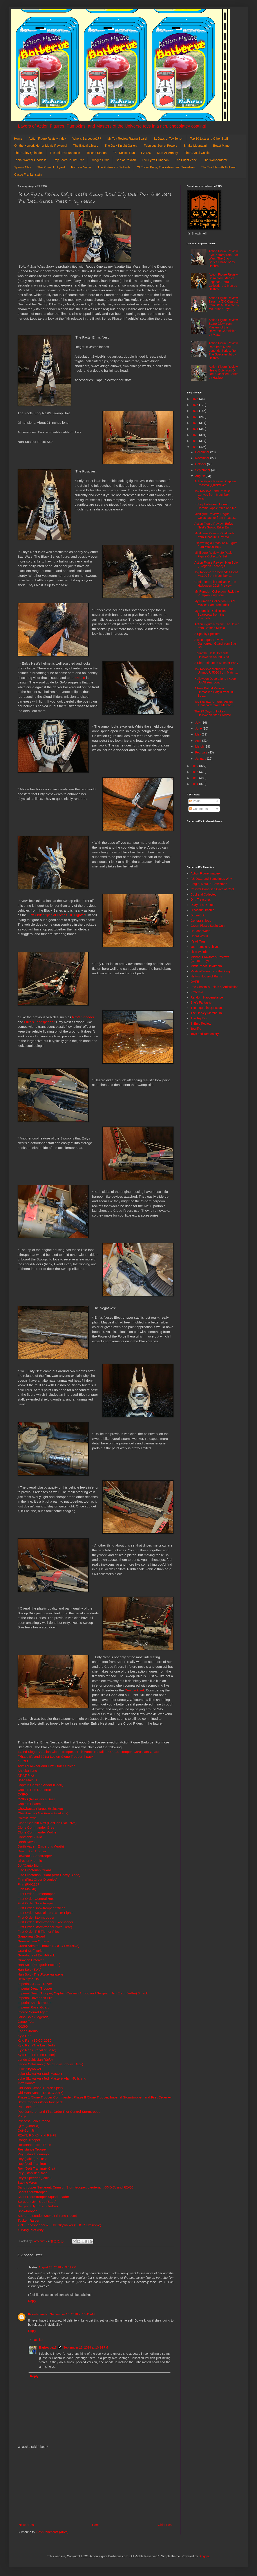  Describe the element at coordinates (214, 703) in the screenshot. I see `Toy Review: Armored Action Transporter from Matchb...` at that location.